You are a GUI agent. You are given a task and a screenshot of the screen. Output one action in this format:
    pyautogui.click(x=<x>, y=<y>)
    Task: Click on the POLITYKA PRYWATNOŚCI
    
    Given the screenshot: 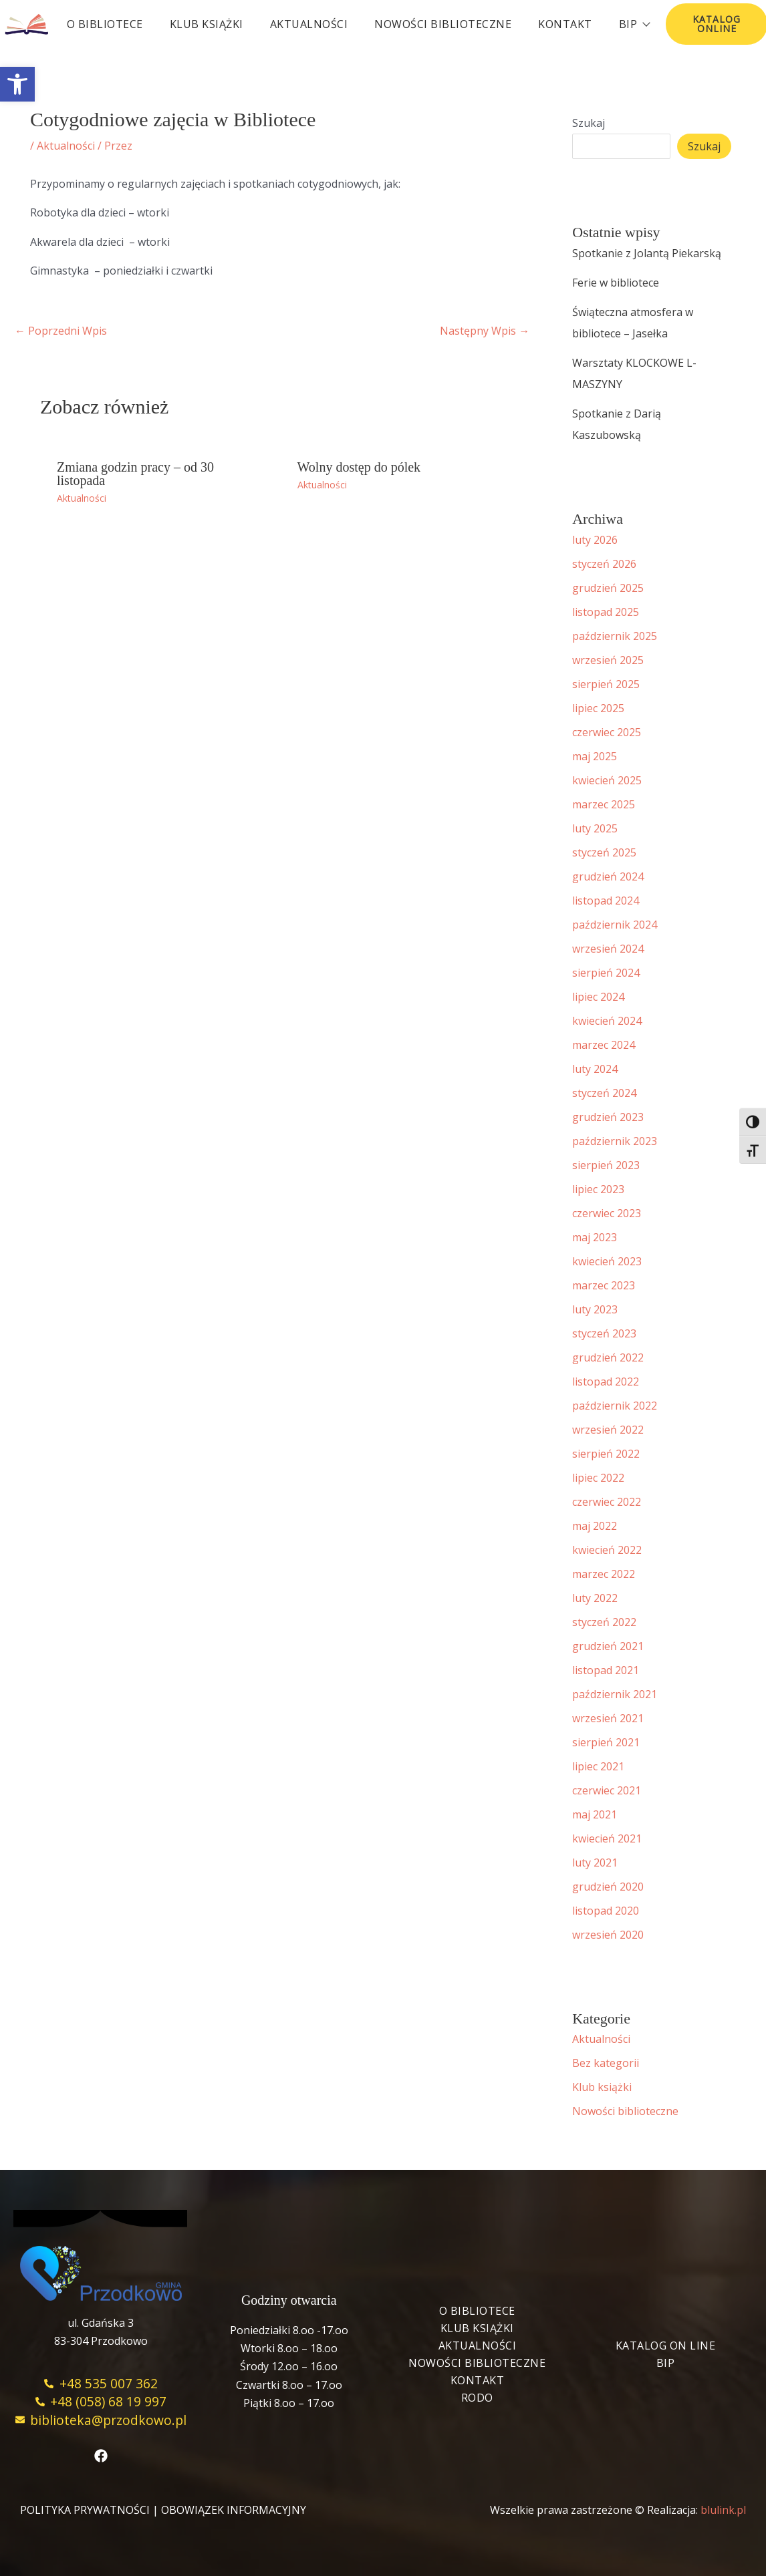 What is the action you would take?
    pyautogui.click(x=85, y=2510)
    